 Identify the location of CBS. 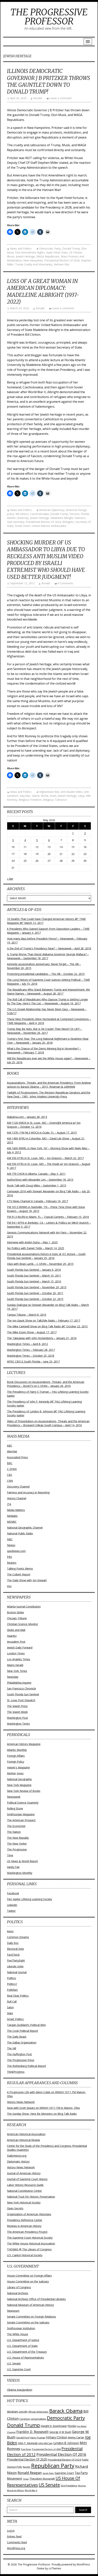
(9, 1475).